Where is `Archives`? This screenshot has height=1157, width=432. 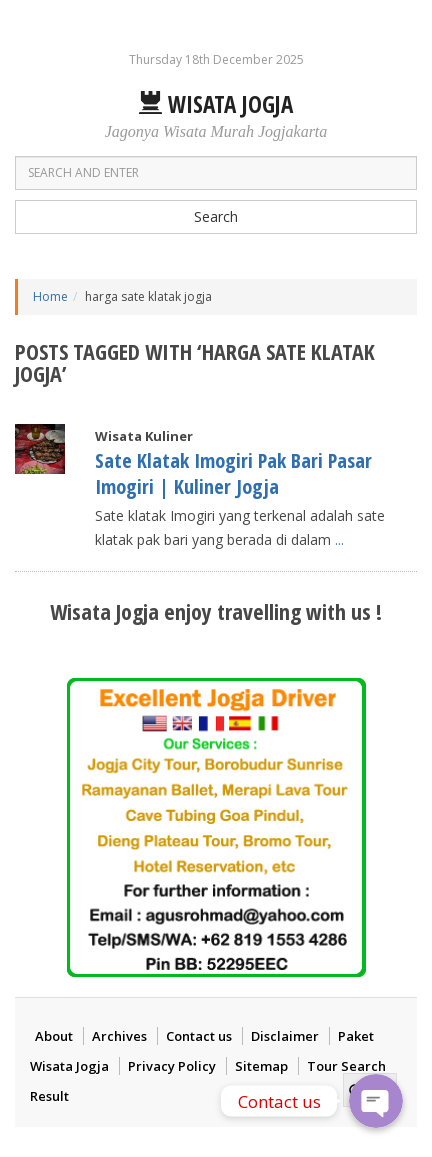
Archives is located at coordinates (119, 1036).